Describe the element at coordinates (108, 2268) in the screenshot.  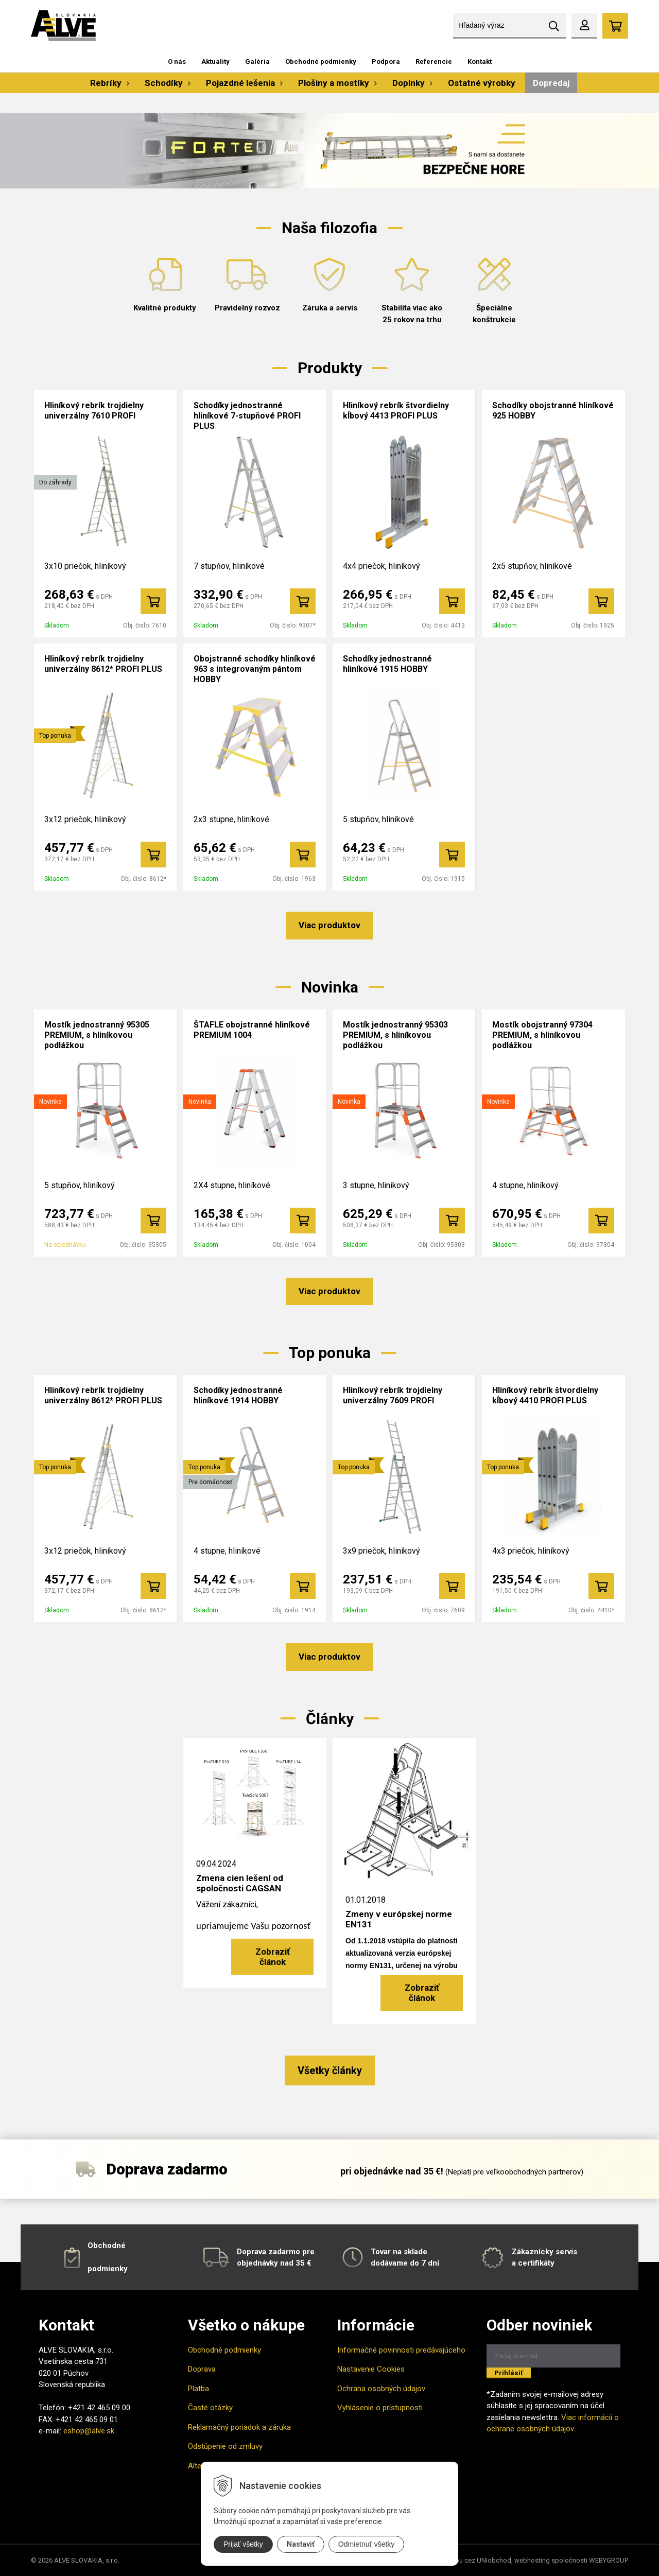
I see `podmienky` at that location.